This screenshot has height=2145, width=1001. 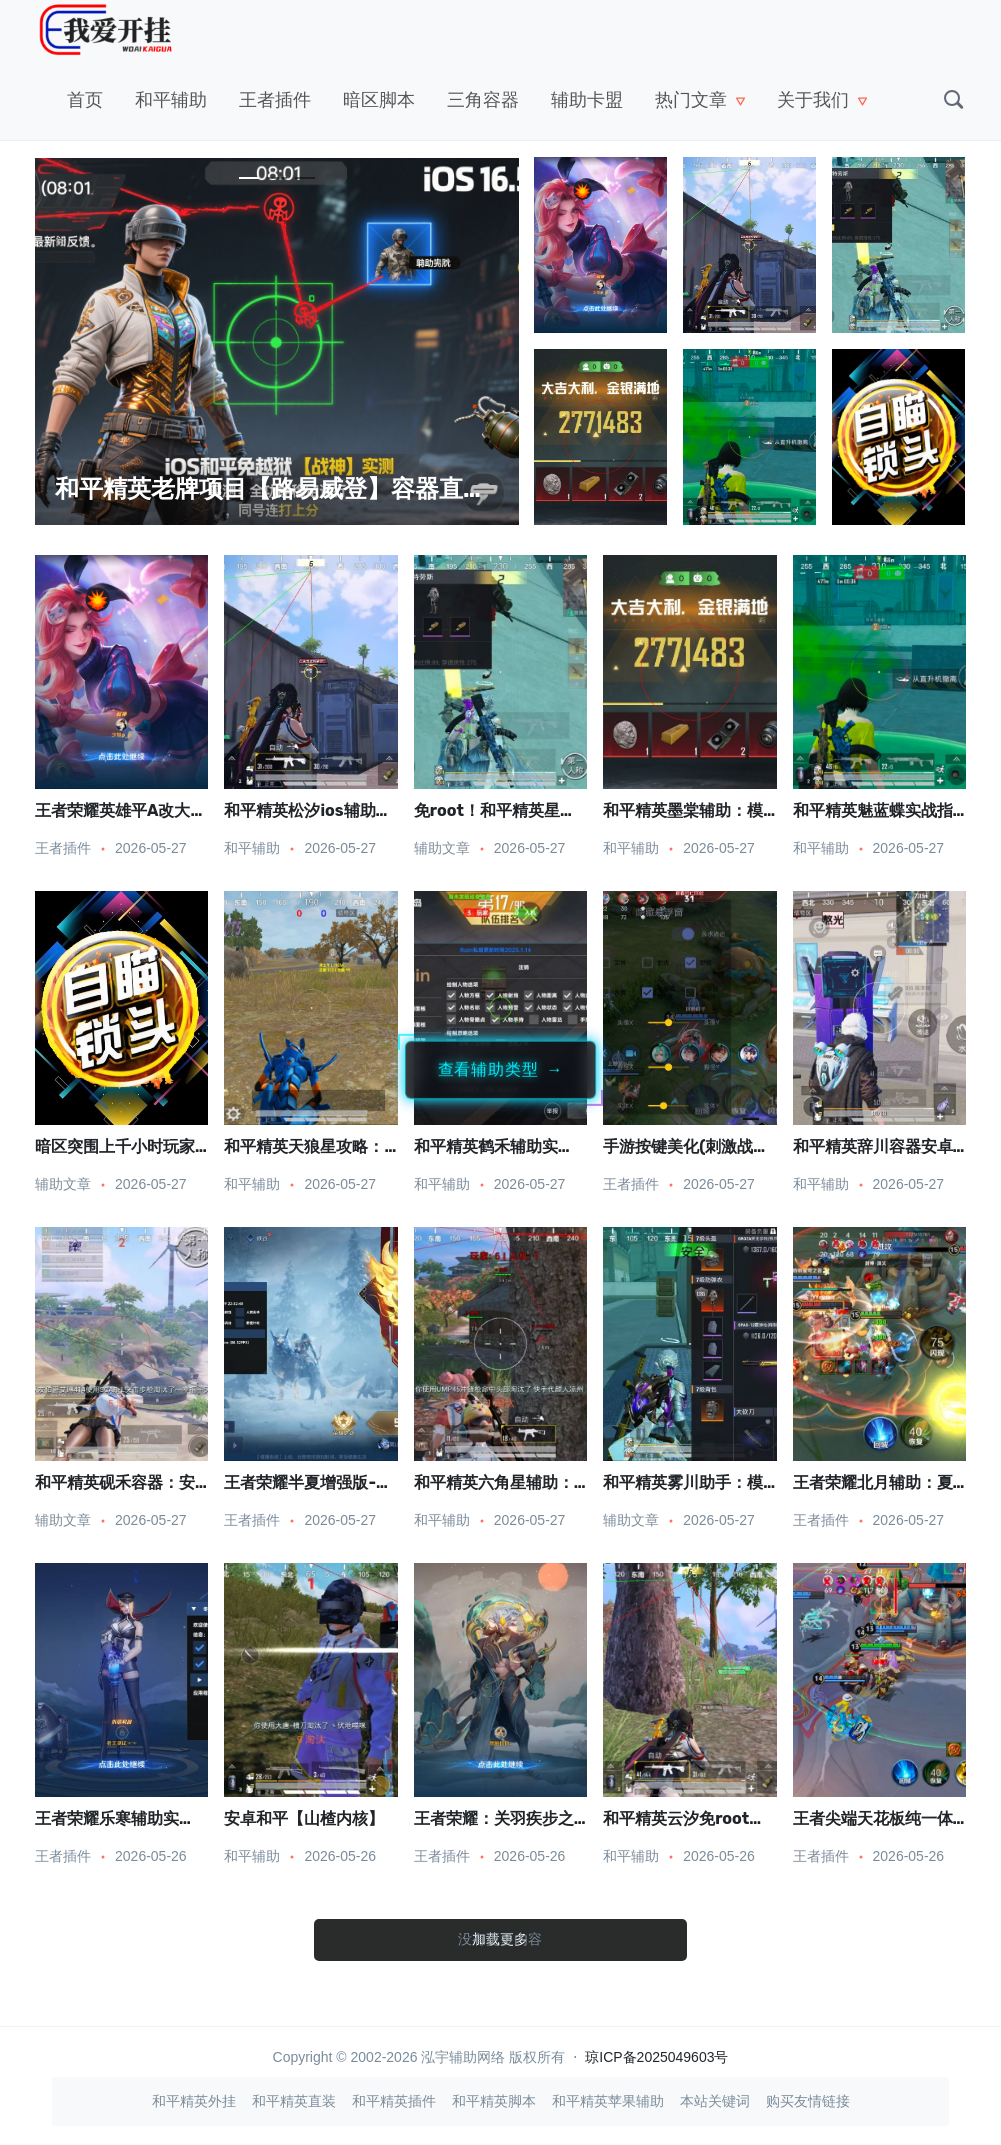 What do you see at coordinates (813, 100) in the screenshot?
I see `关于我们` at bounding box center [813, 100].